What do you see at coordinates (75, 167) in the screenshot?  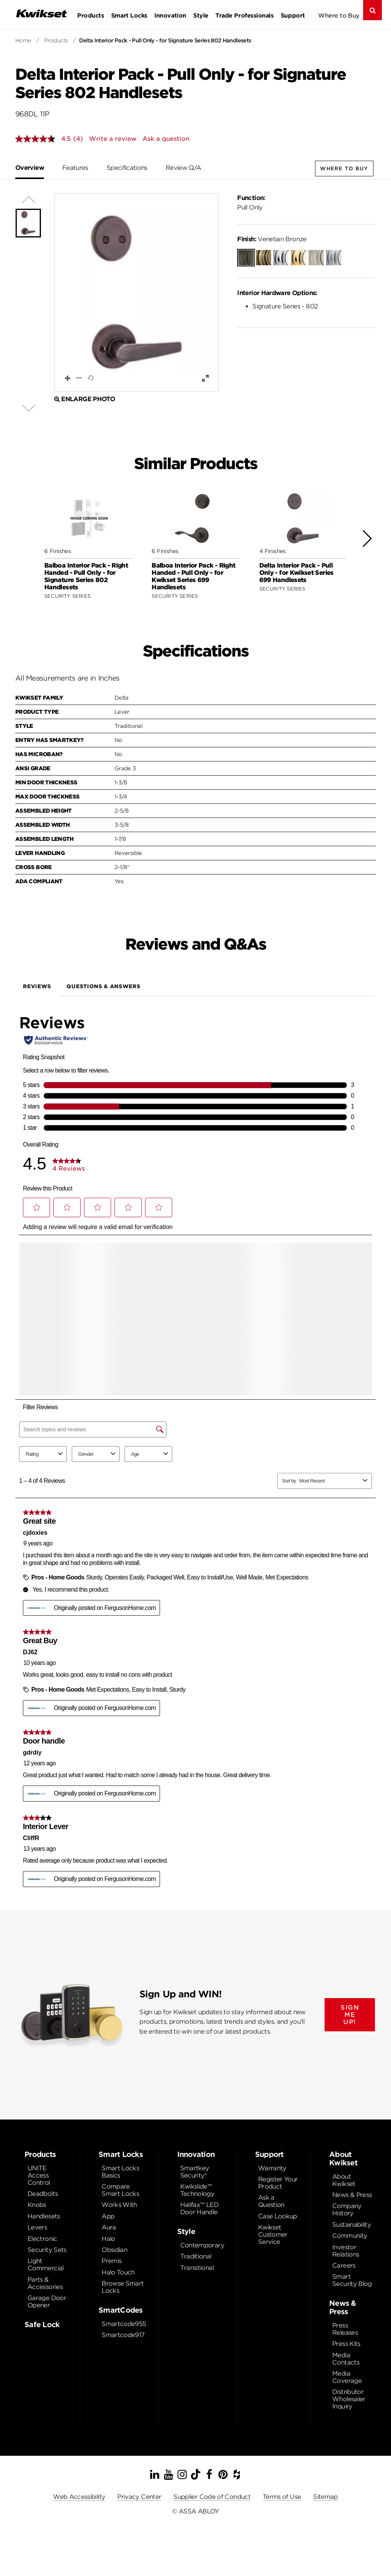 I see `Features` at bounding box center [75, 167].